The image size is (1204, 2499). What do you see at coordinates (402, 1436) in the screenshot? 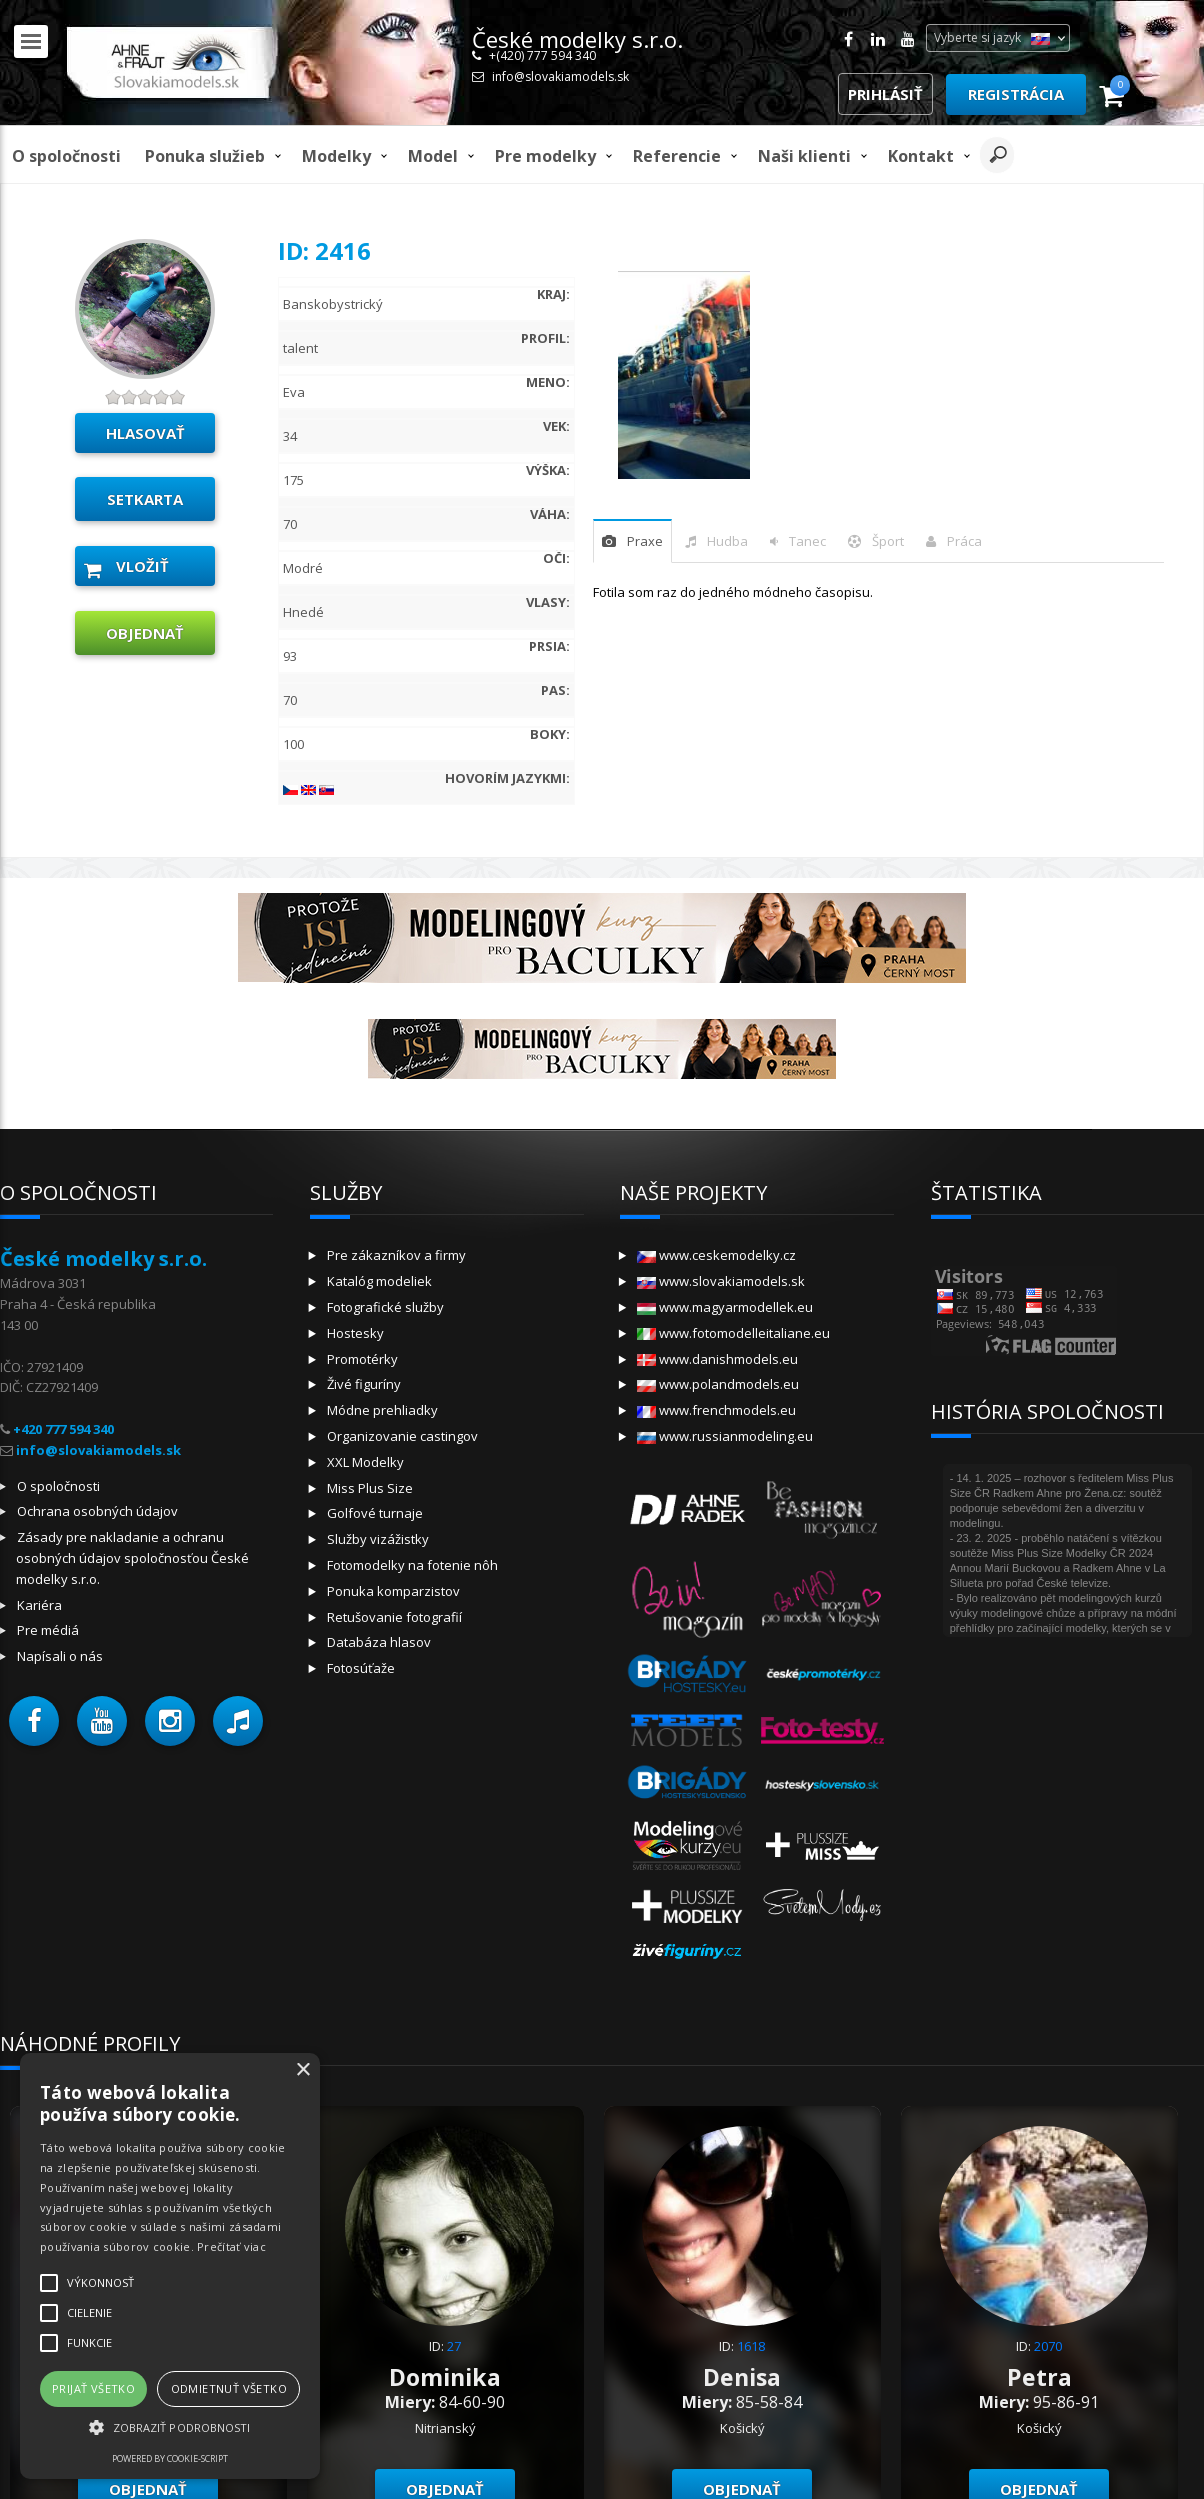
I see `Organizovanie castingov` at bounding box center [402, 1436].